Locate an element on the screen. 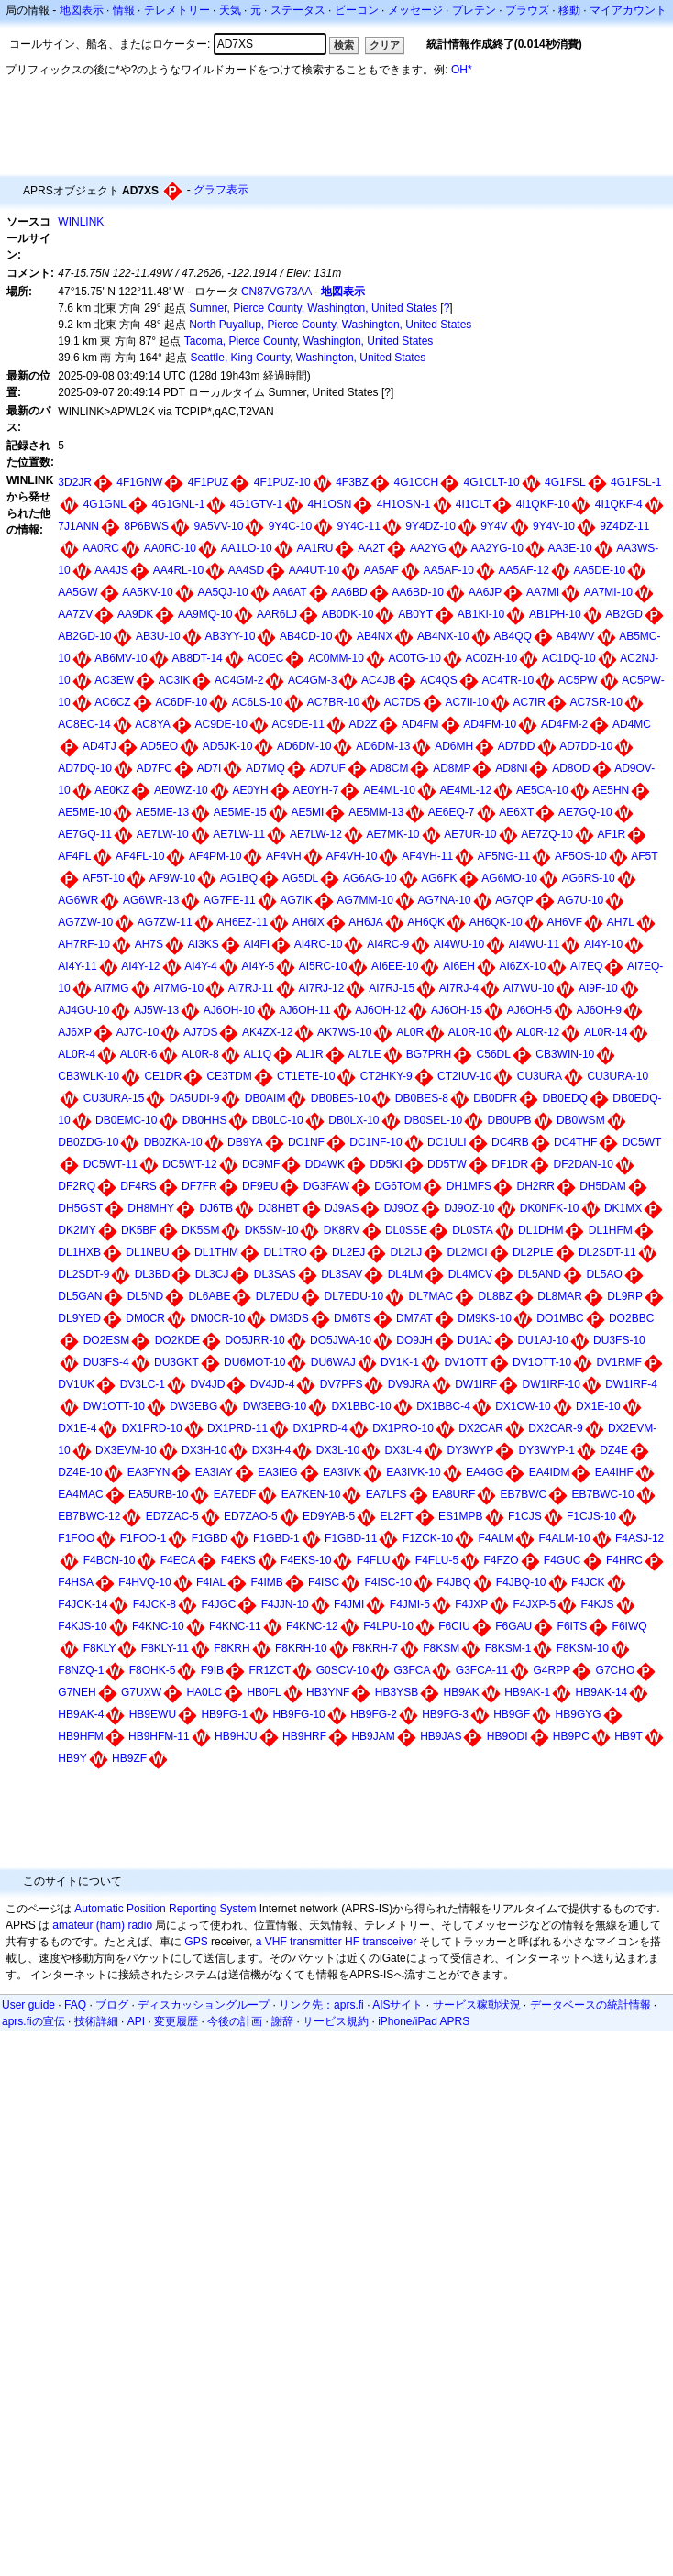 This screenshot has height=2576, width=673. AG1BQ is located at coordinates (239, 878).